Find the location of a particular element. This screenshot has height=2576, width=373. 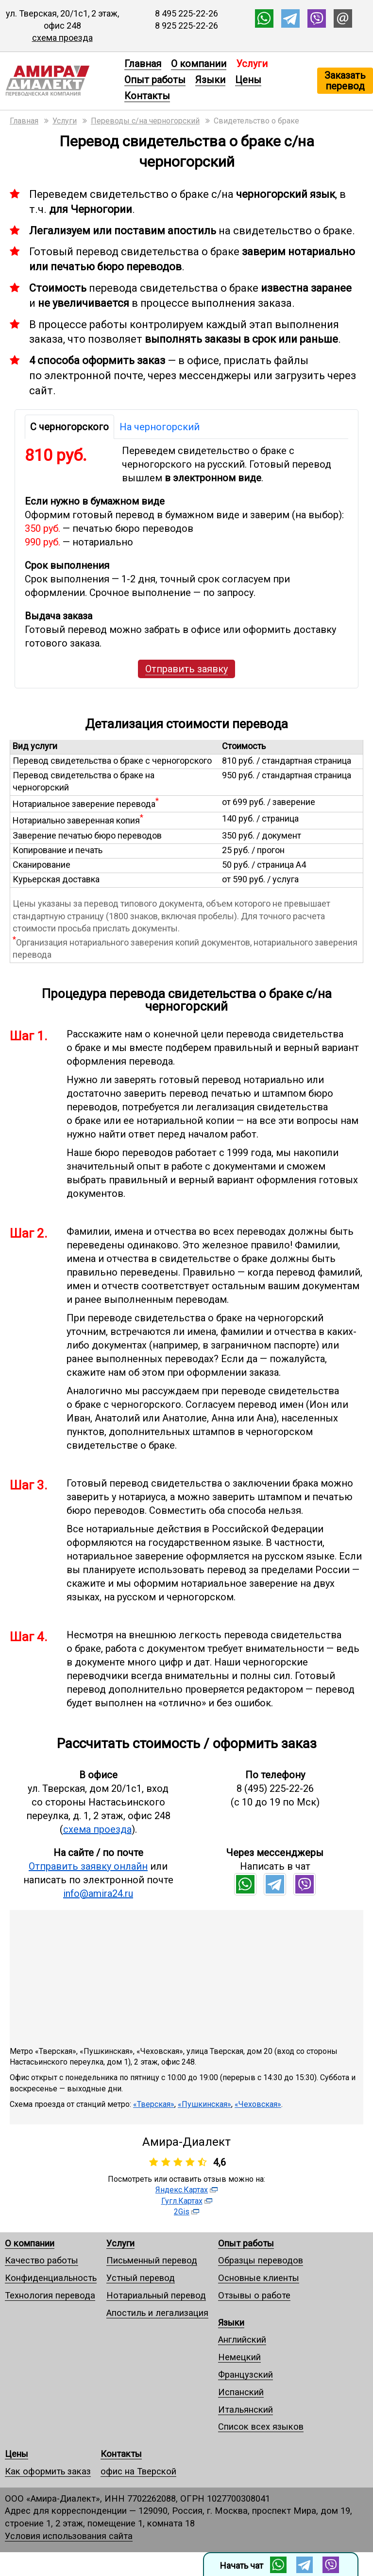

Контакты is located at coordinates (147, 96).